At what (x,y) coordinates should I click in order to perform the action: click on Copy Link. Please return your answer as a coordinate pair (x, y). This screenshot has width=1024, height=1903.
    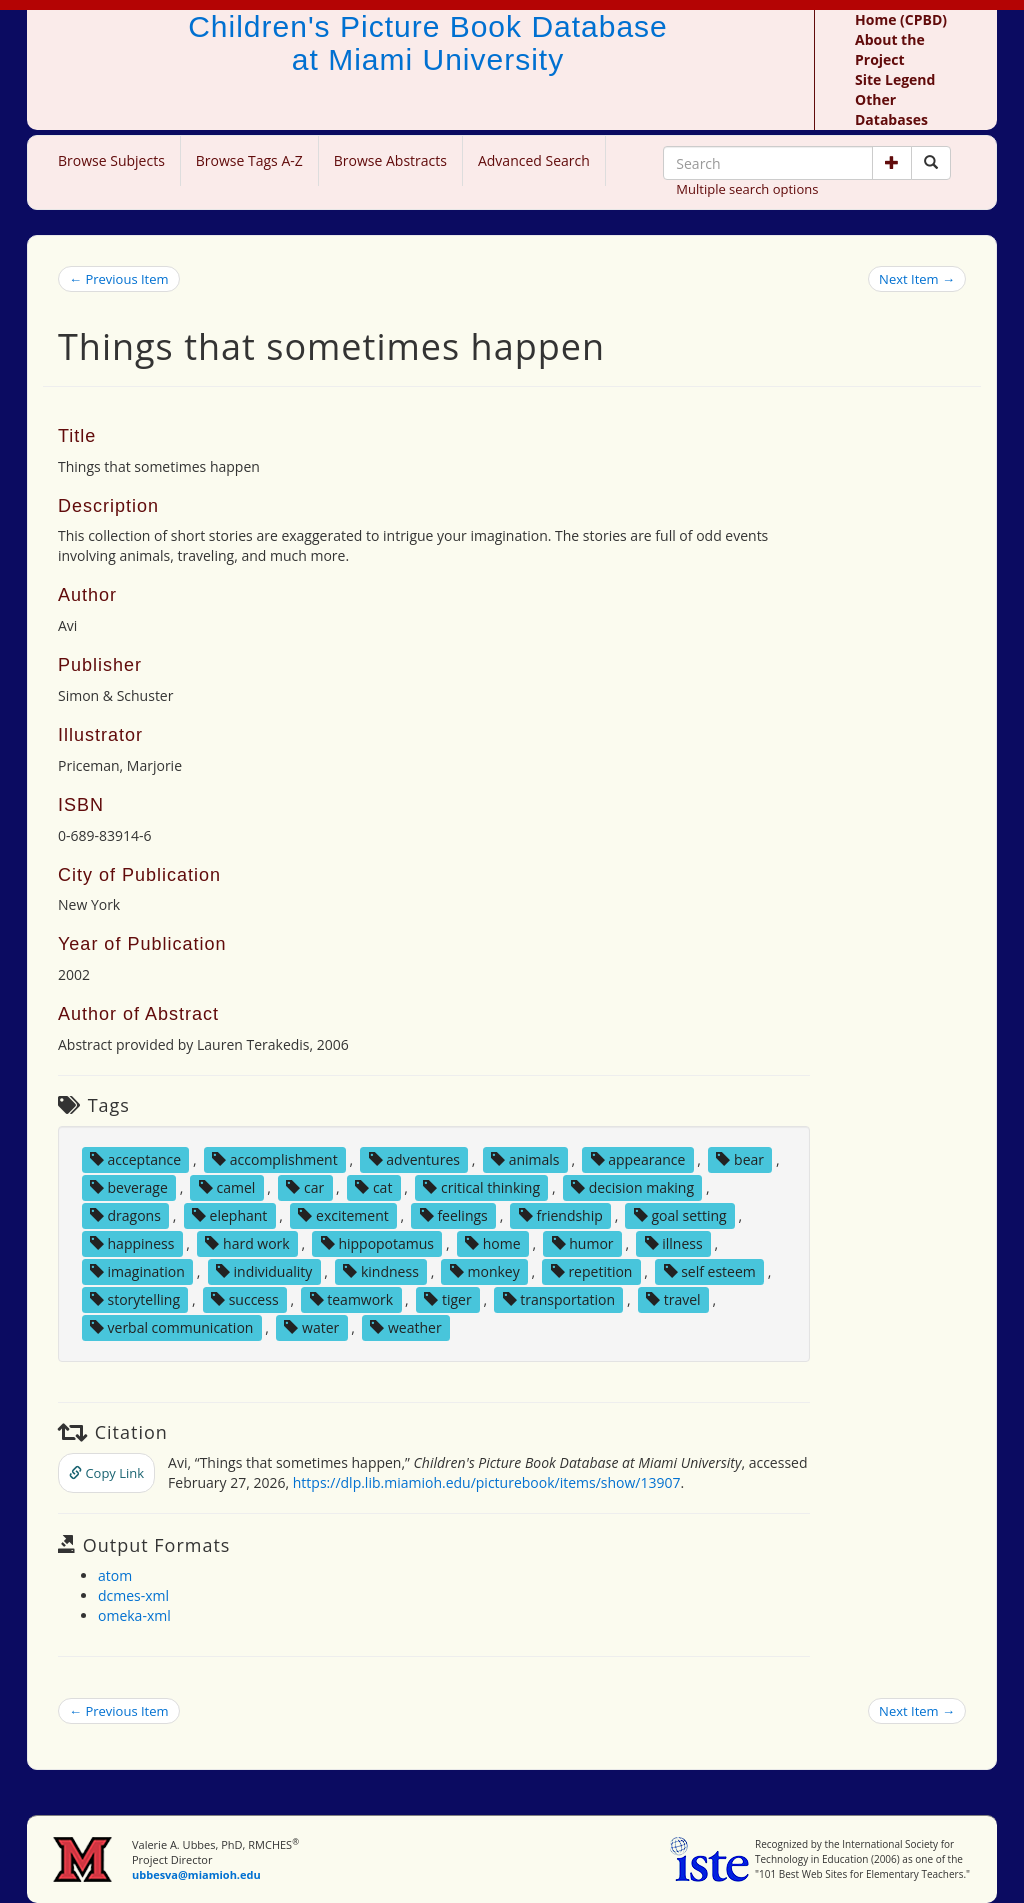
    Looking at the image, I should click on (106, 1473).